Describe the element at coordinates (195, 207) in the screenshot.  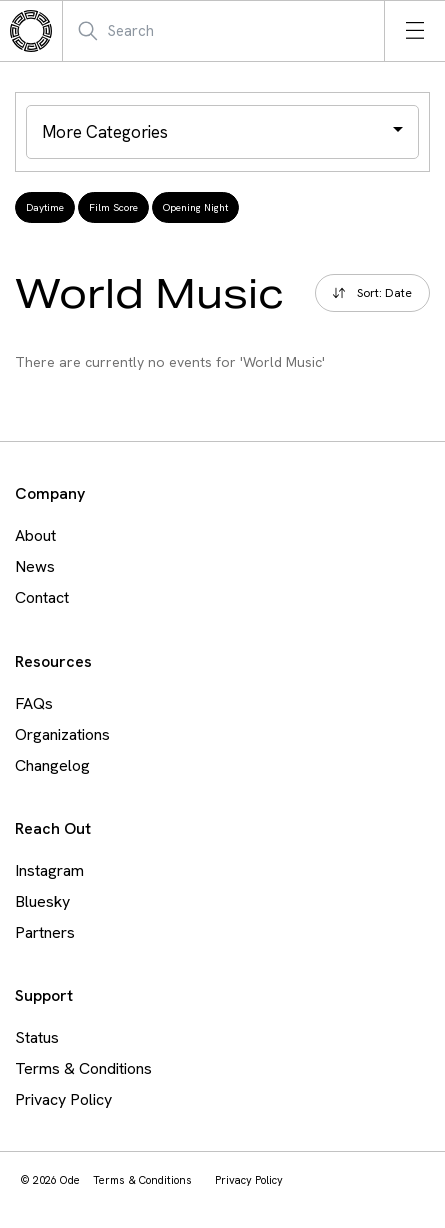
I see `Opening Night` at that location.